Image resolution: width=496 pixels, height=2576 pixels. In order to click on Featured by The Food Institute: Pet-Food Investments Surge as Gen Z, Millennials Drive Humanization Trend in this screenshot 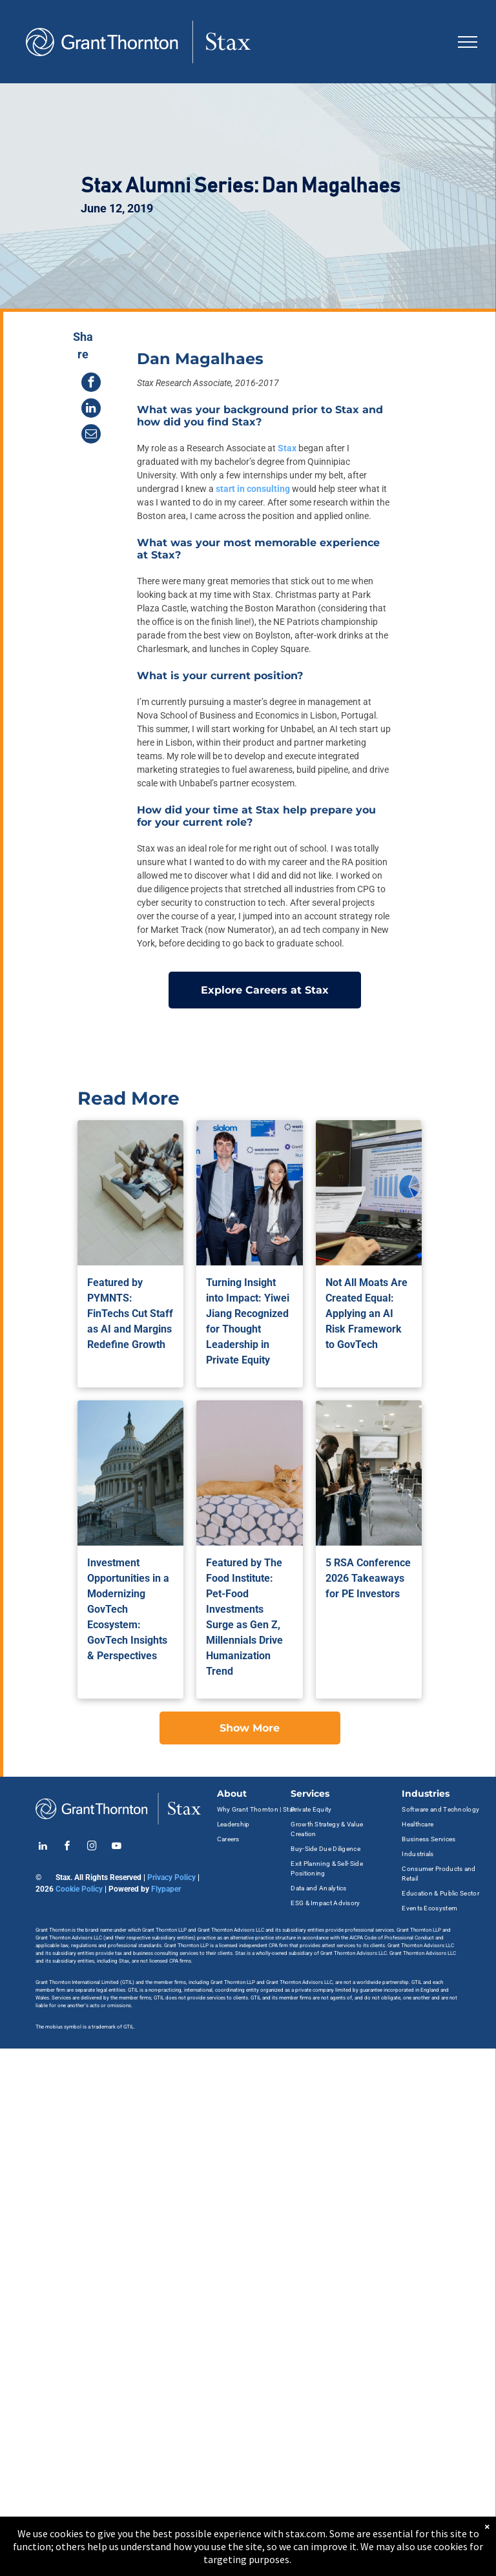, I will do `click(244, 1617)`.